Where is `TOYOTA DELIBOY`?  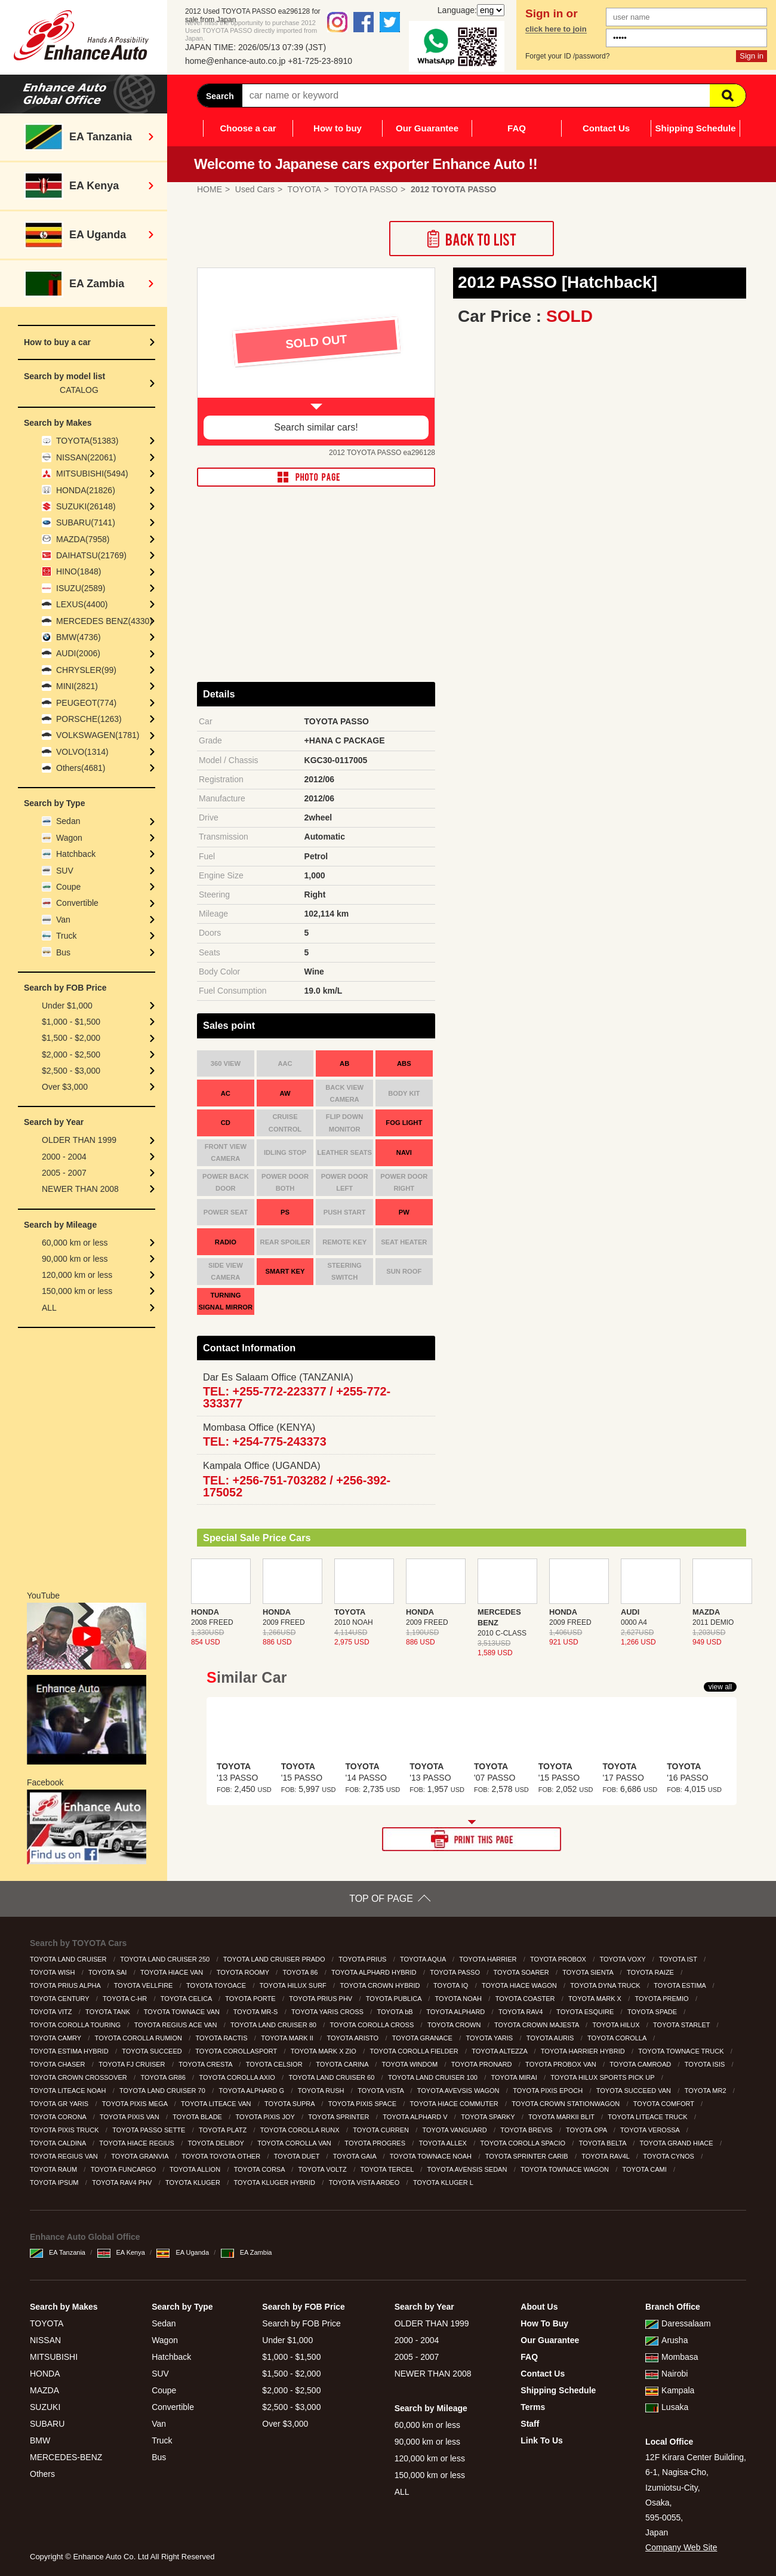
TOYOTA DELIBOY is located at coordinates (216, 2143).